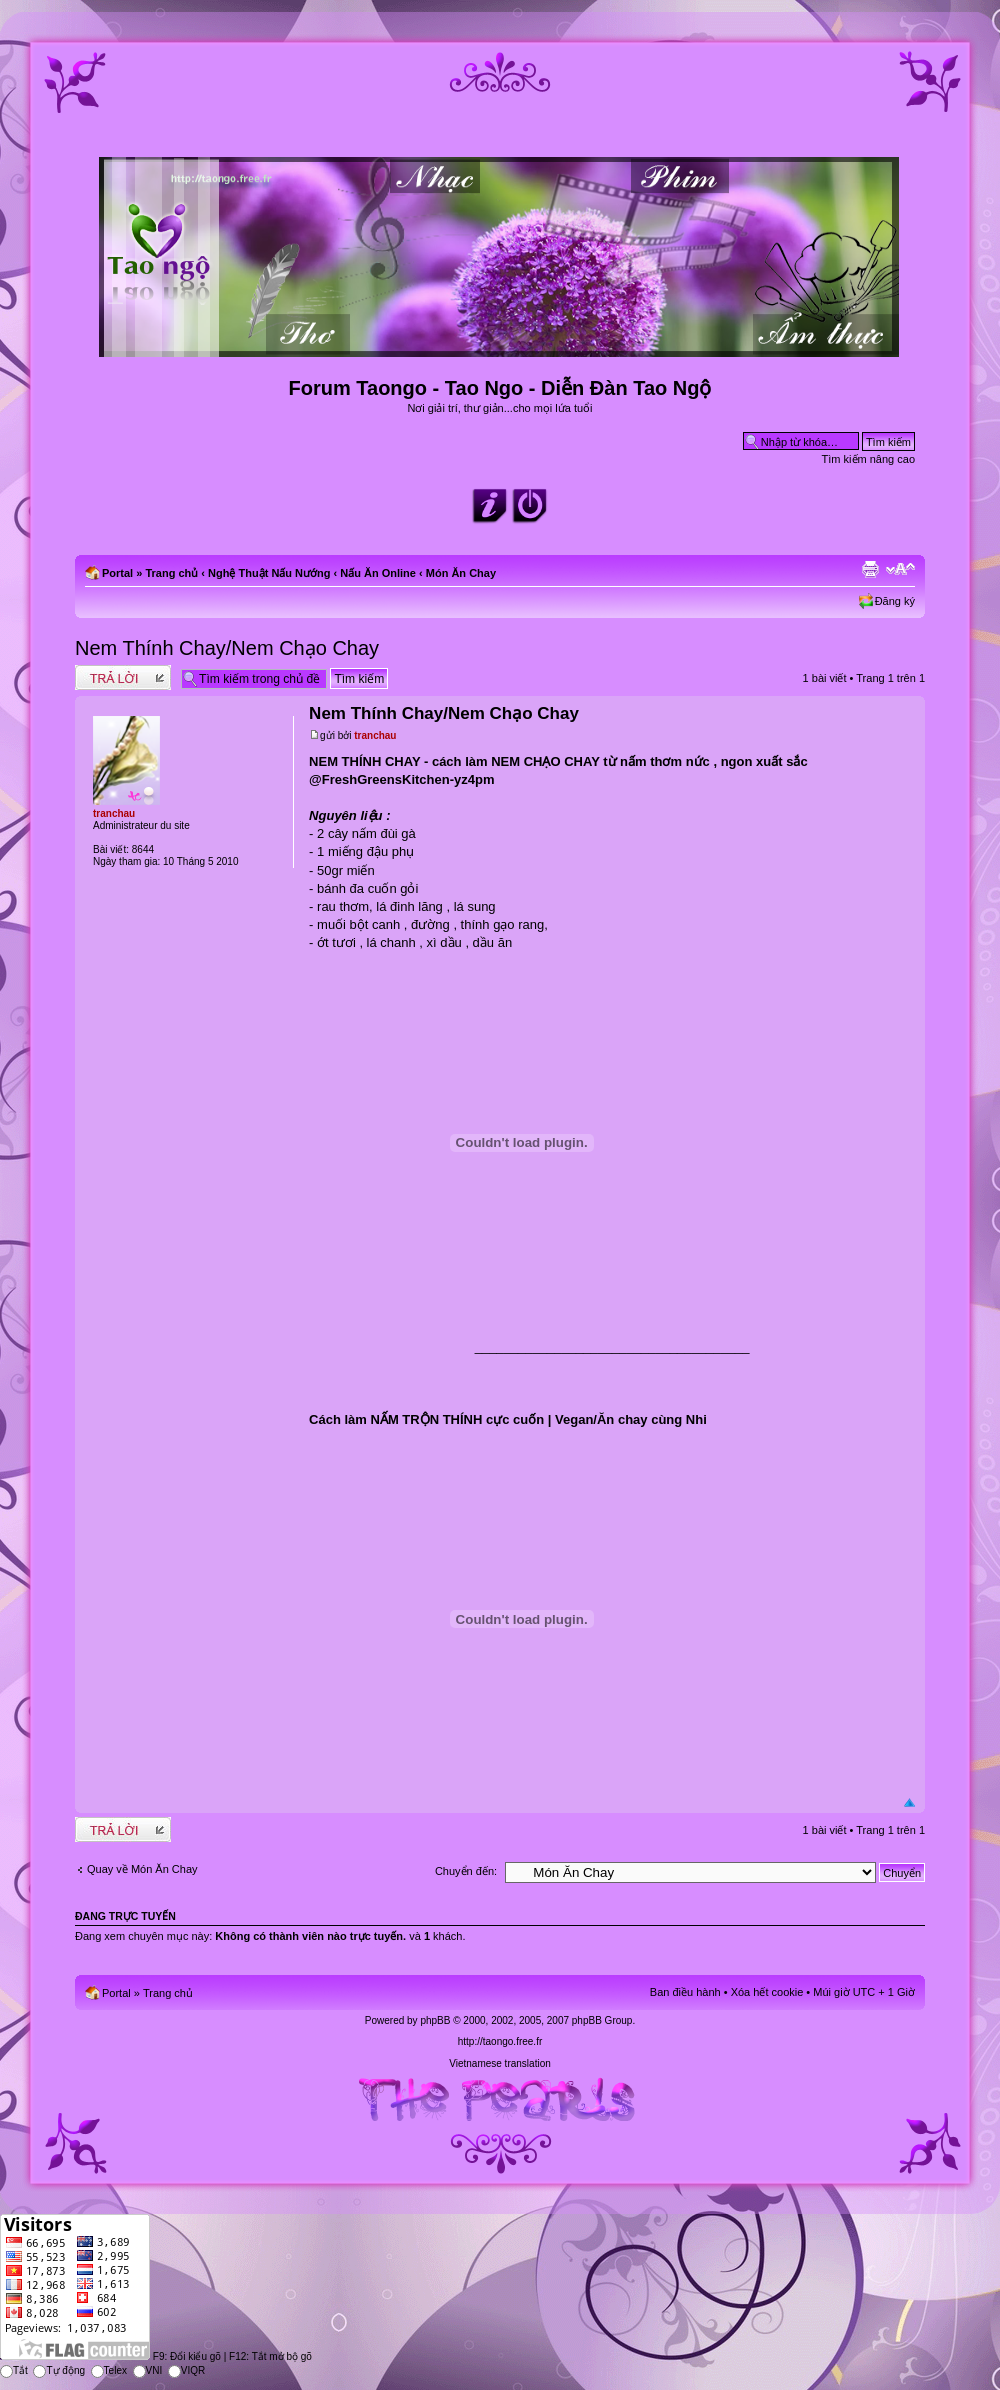 This screenshot has width=1000, height=2390. I want to click on Portal, so click(117, 573).